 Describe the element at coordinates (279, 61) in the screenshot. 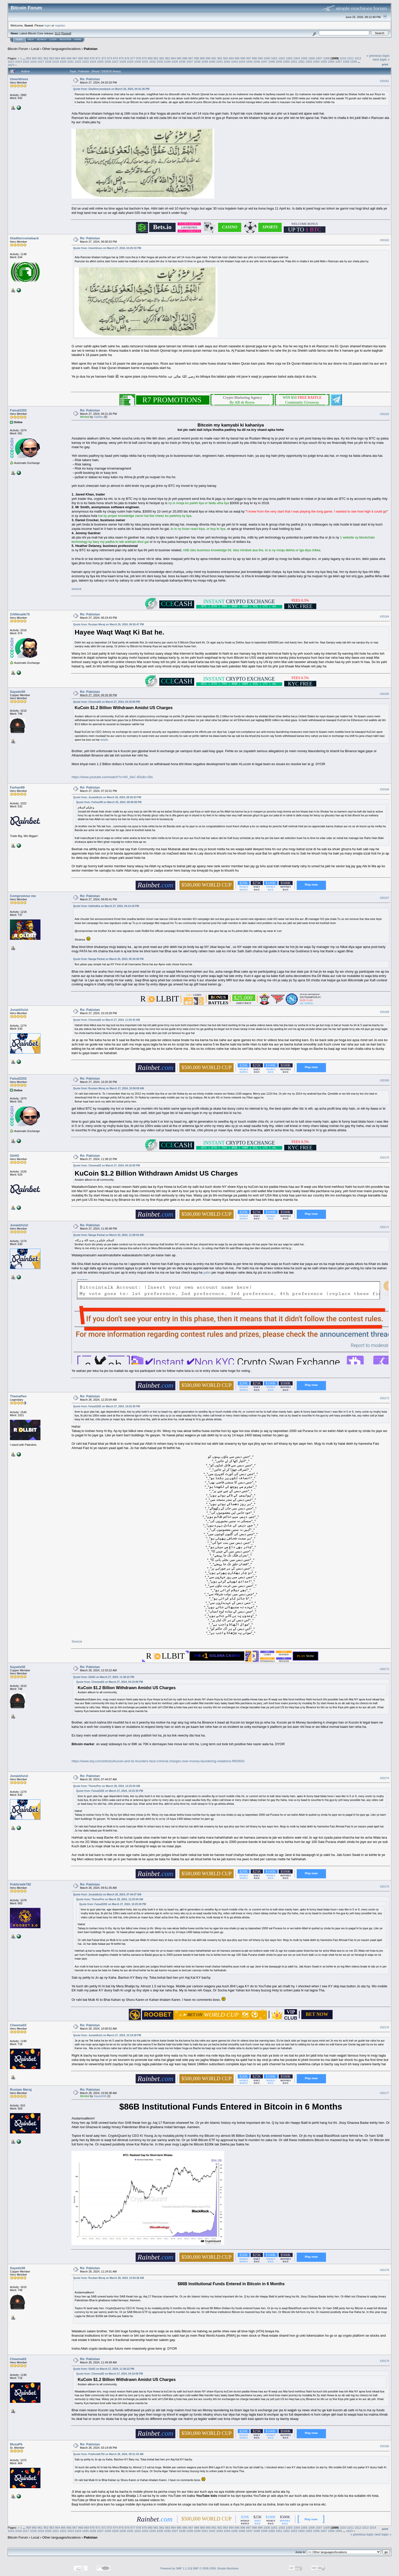

I see `1049` at that location.